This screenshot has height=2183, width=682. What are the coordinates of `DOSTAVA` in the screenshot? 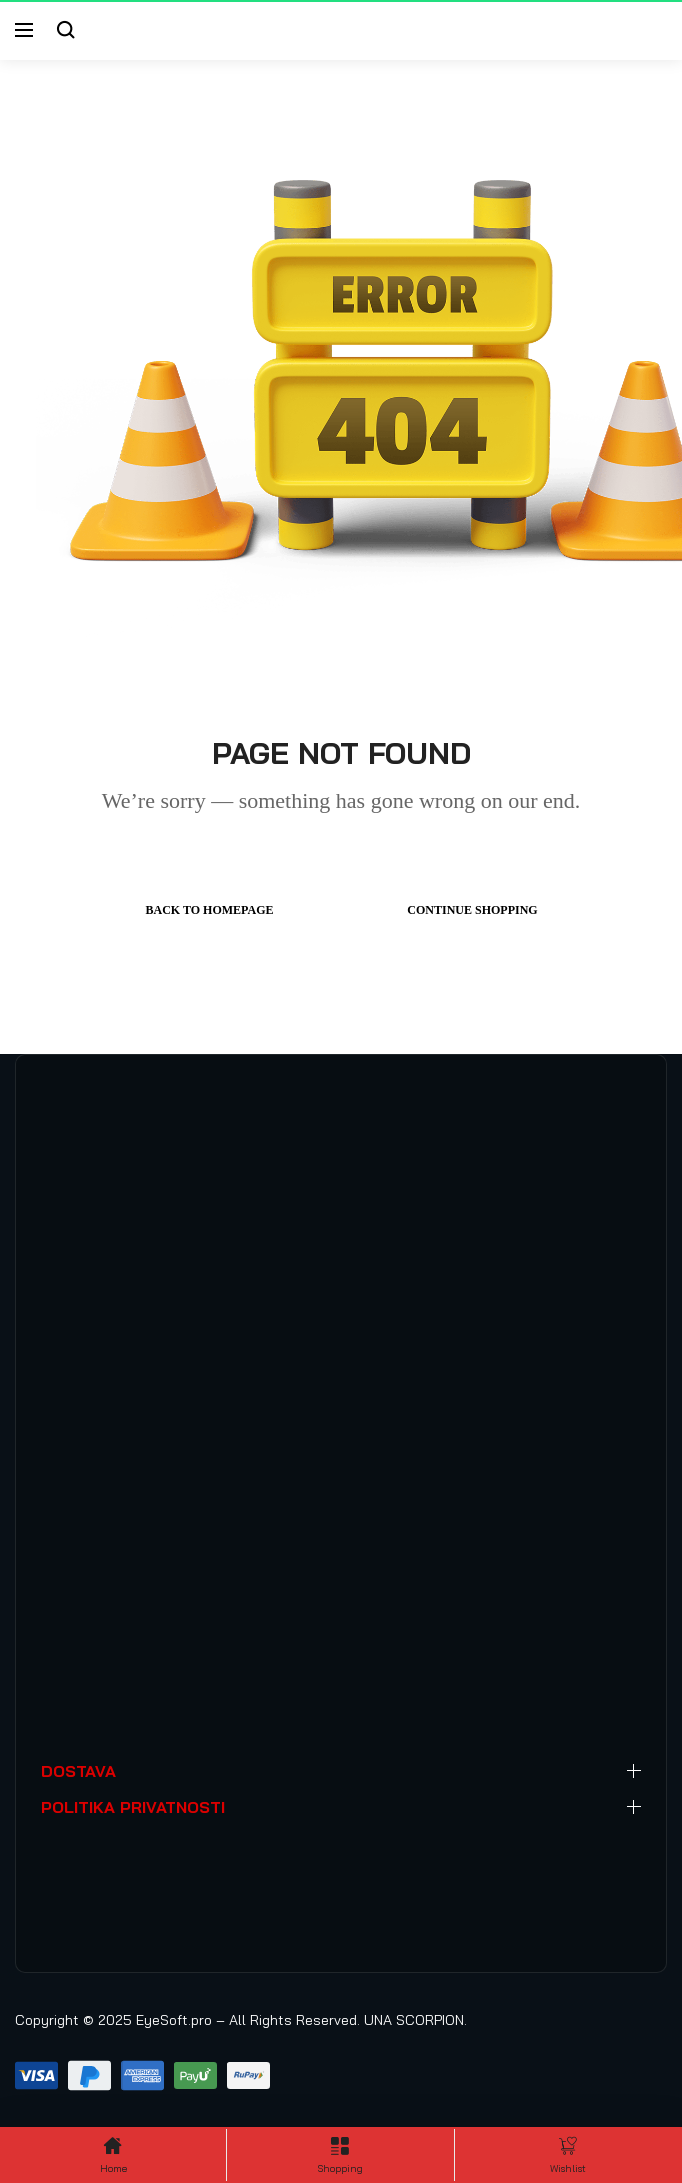 It's located at (78, 1771).